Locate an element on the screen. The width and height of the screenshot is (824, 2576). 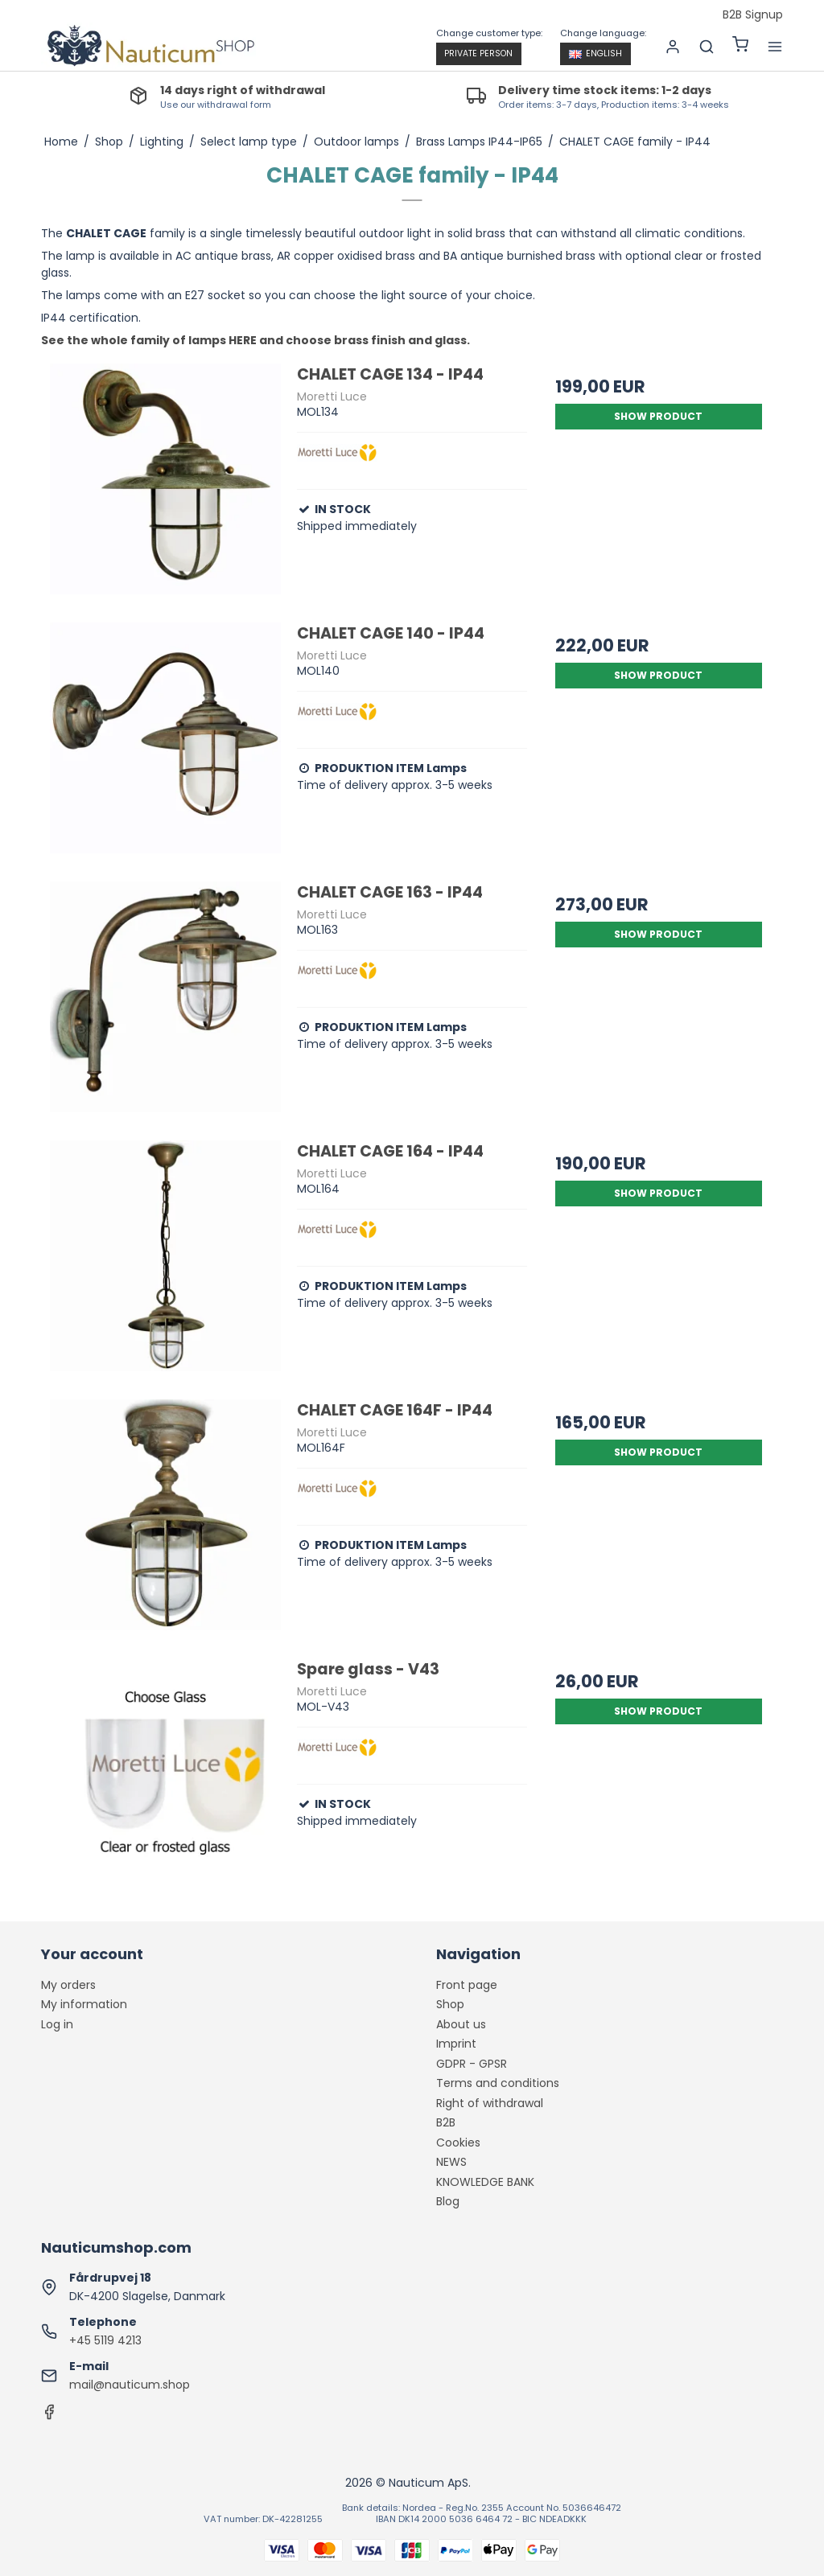
Front page is located at coordinates (466, 1985).